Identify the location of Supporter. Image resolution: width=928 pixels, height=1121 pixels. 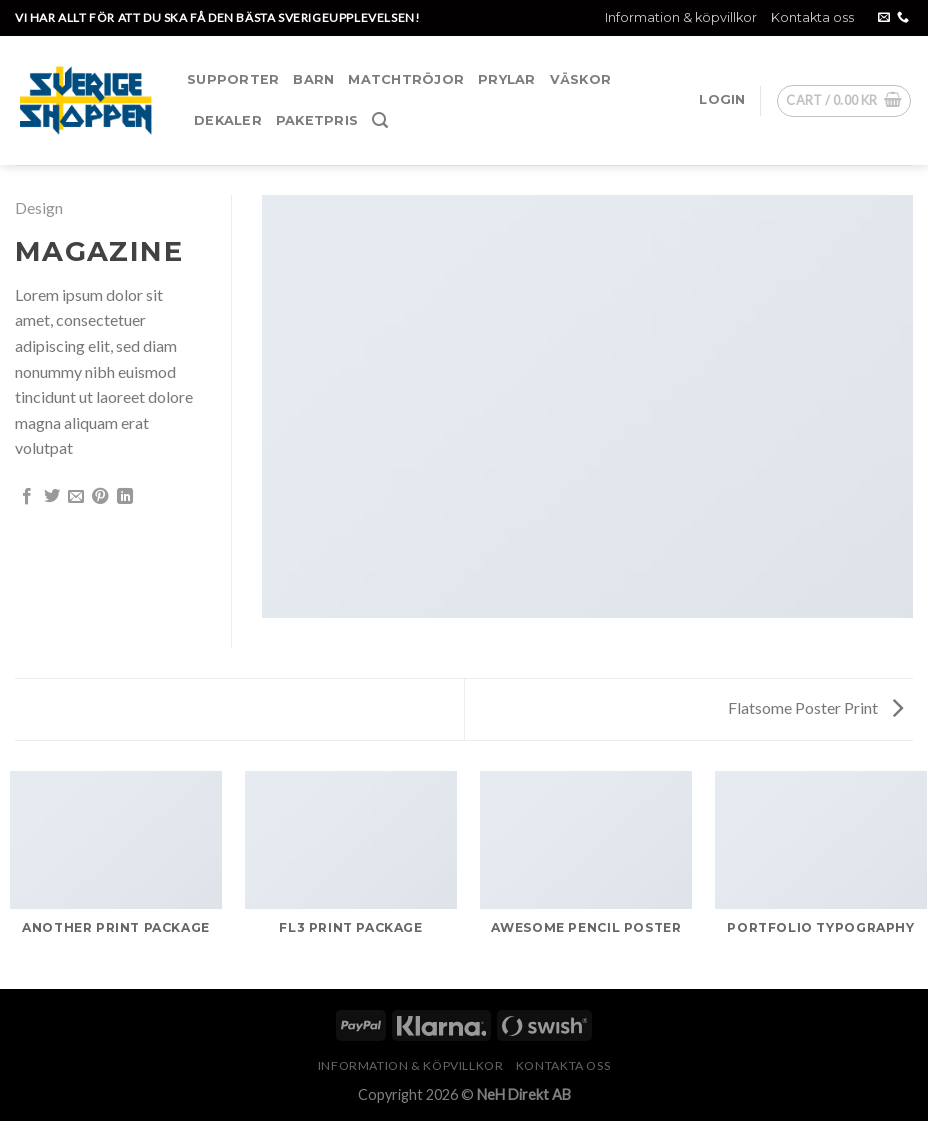
(233, 79).